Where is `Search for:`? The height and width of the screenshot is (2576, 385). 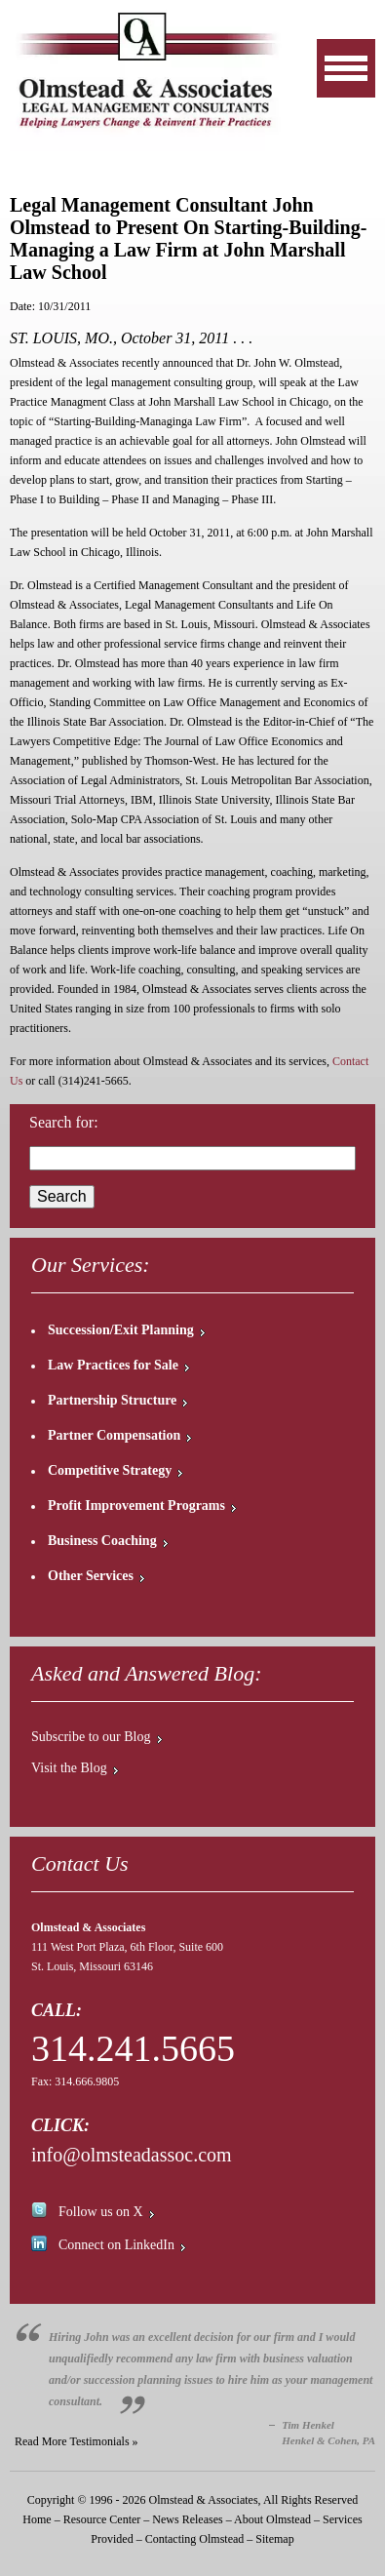 Search for: is located at coordinates (63, 1122).